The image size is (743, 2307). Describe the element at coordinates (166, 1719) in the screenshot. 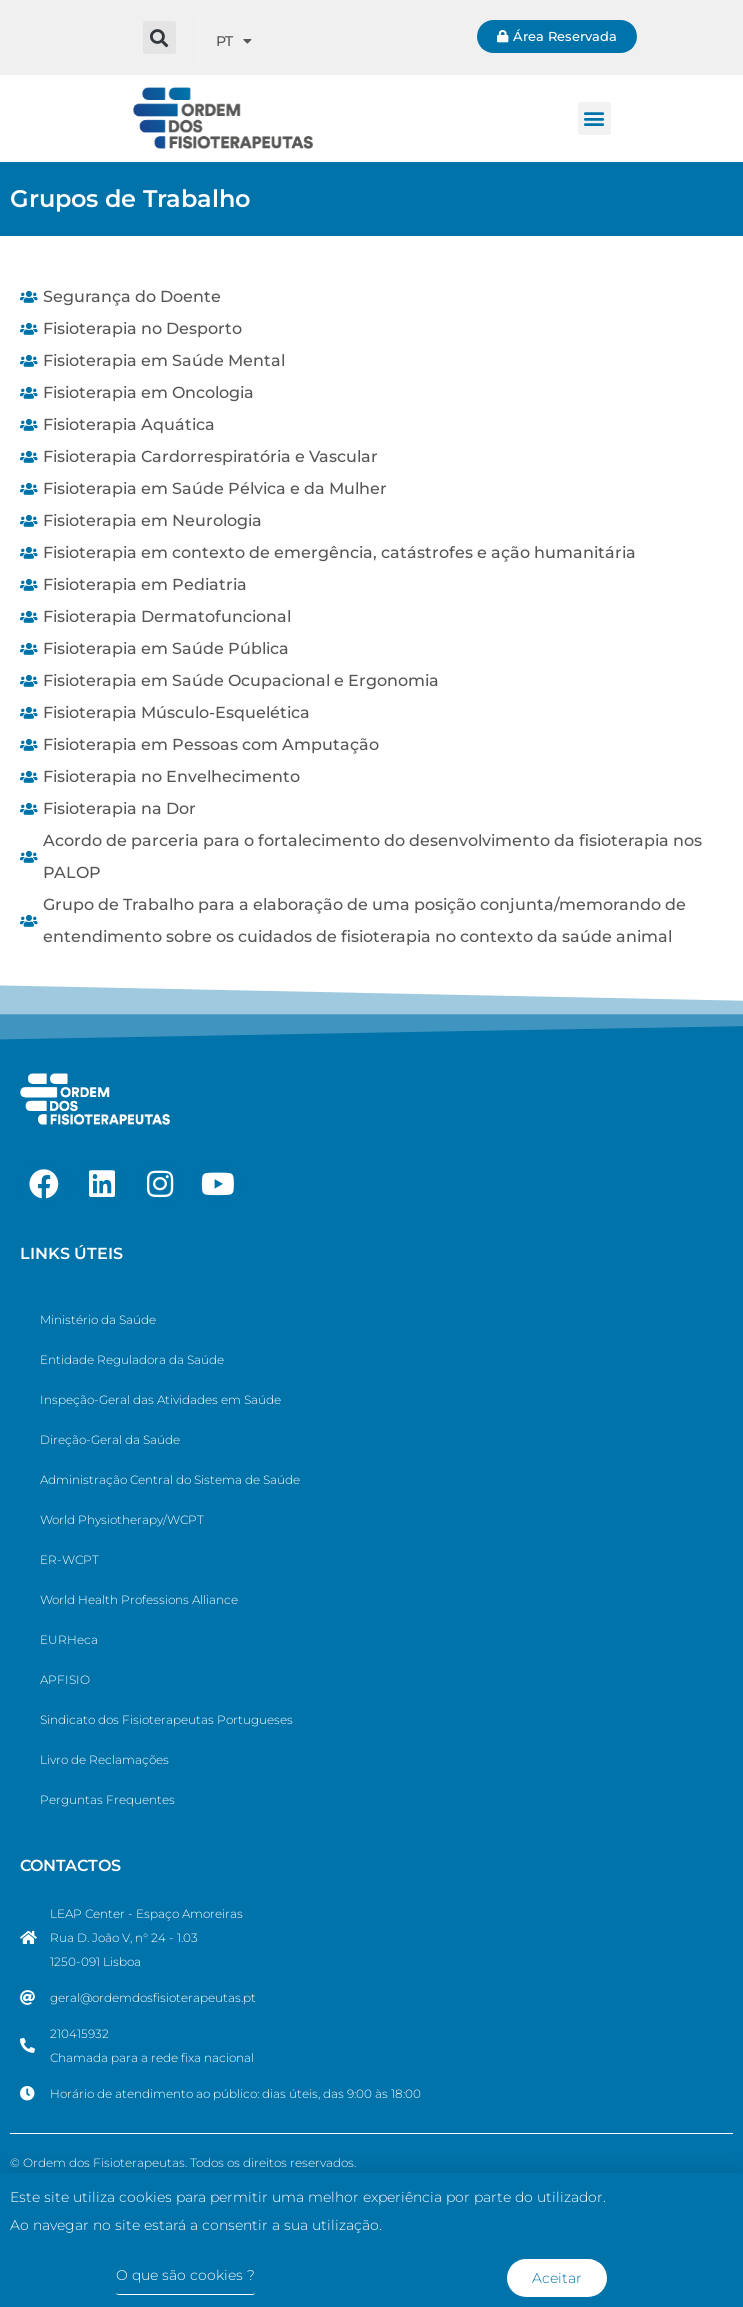

I see `Sindicato dos Fisioterapeutas Portugueses` at that location.